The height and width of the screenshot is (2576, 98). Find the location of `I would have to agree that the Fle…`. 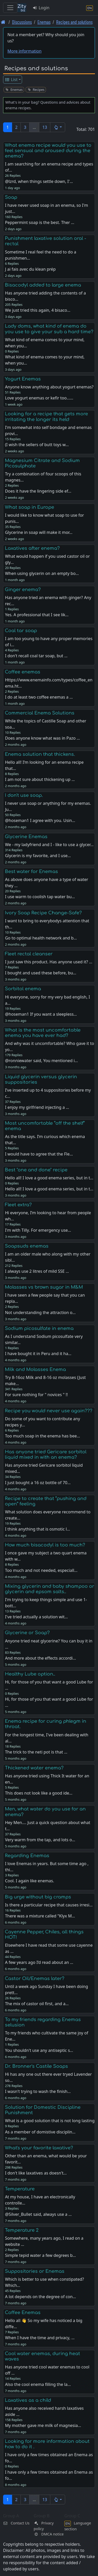

I would have to agree that the Fle… is located at coordinates (39, 1154).